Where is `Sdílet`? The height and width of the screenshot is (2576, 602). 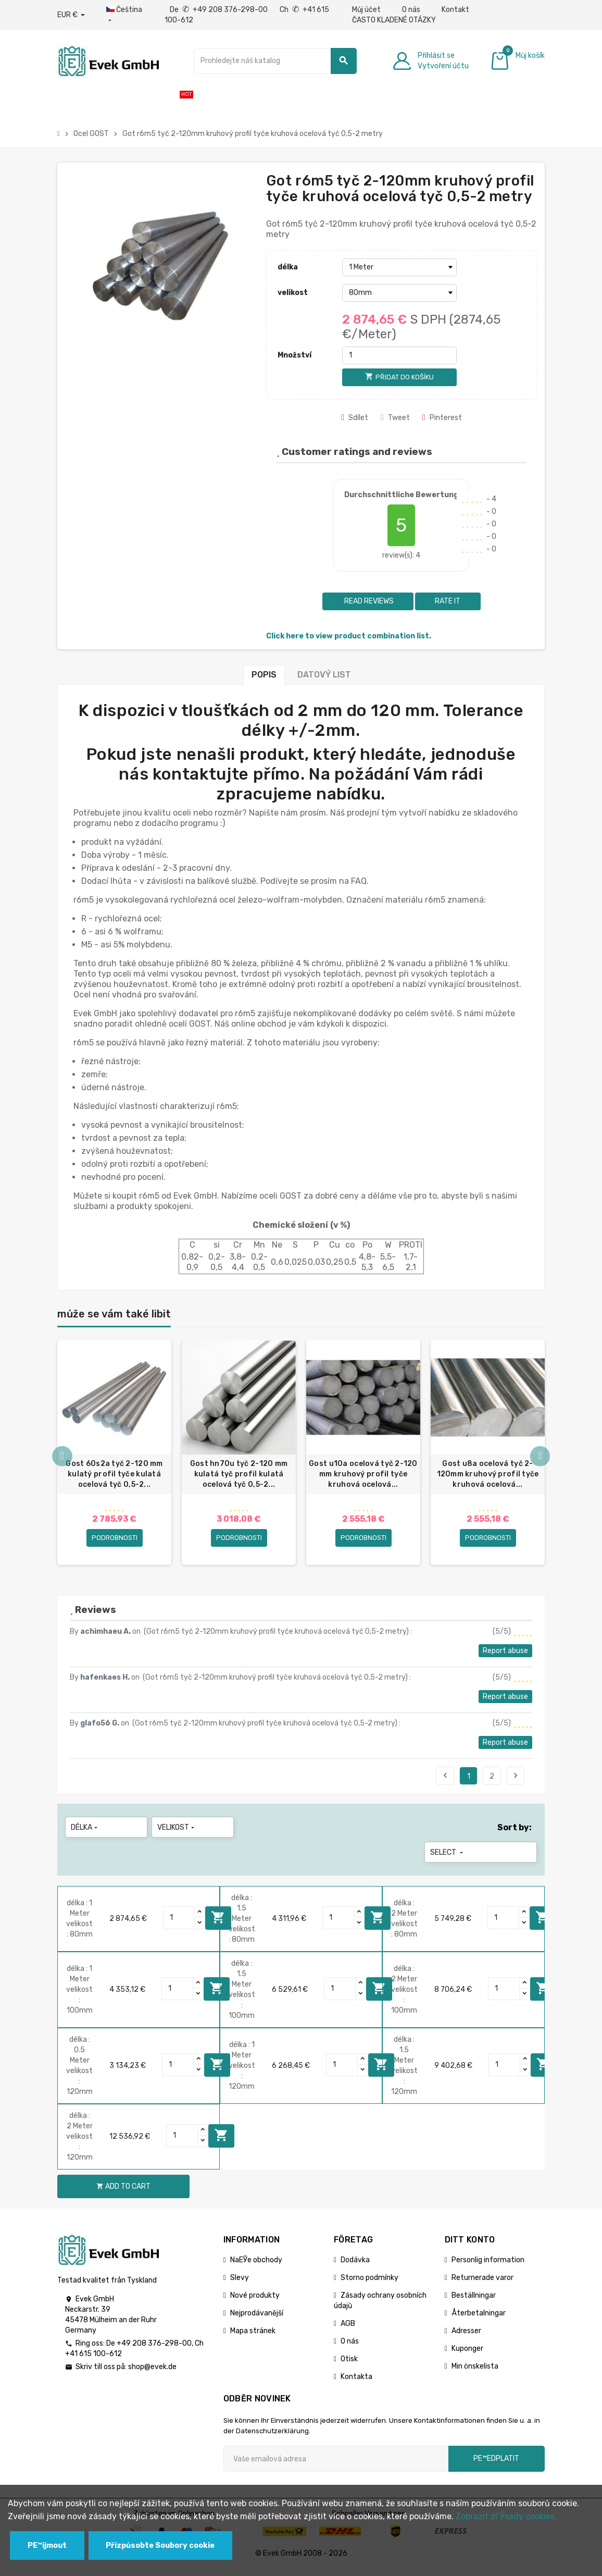
Sdílet is located at coordinates (354, 417).